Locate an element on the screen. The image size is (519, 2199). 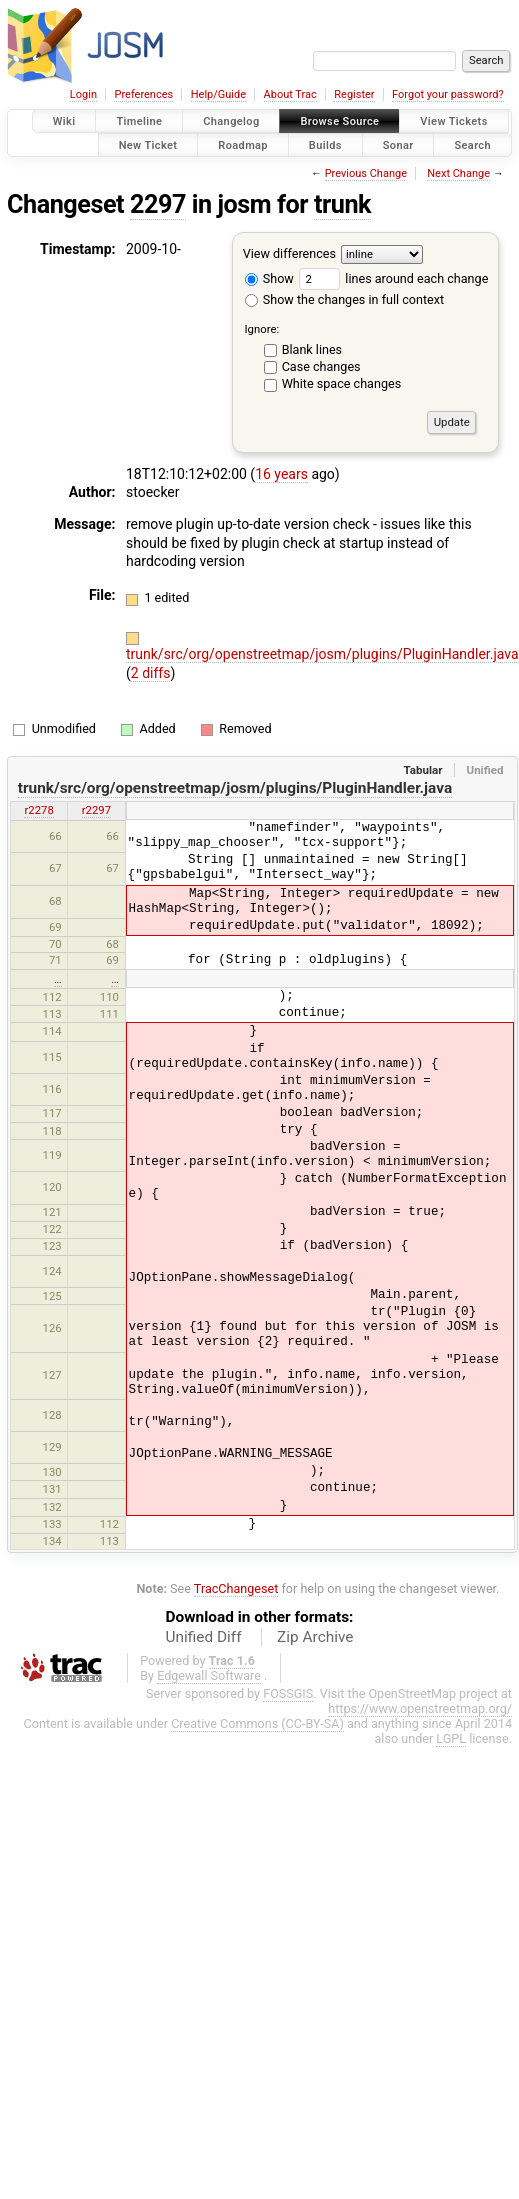
Login is located at coordinates (83, 94).